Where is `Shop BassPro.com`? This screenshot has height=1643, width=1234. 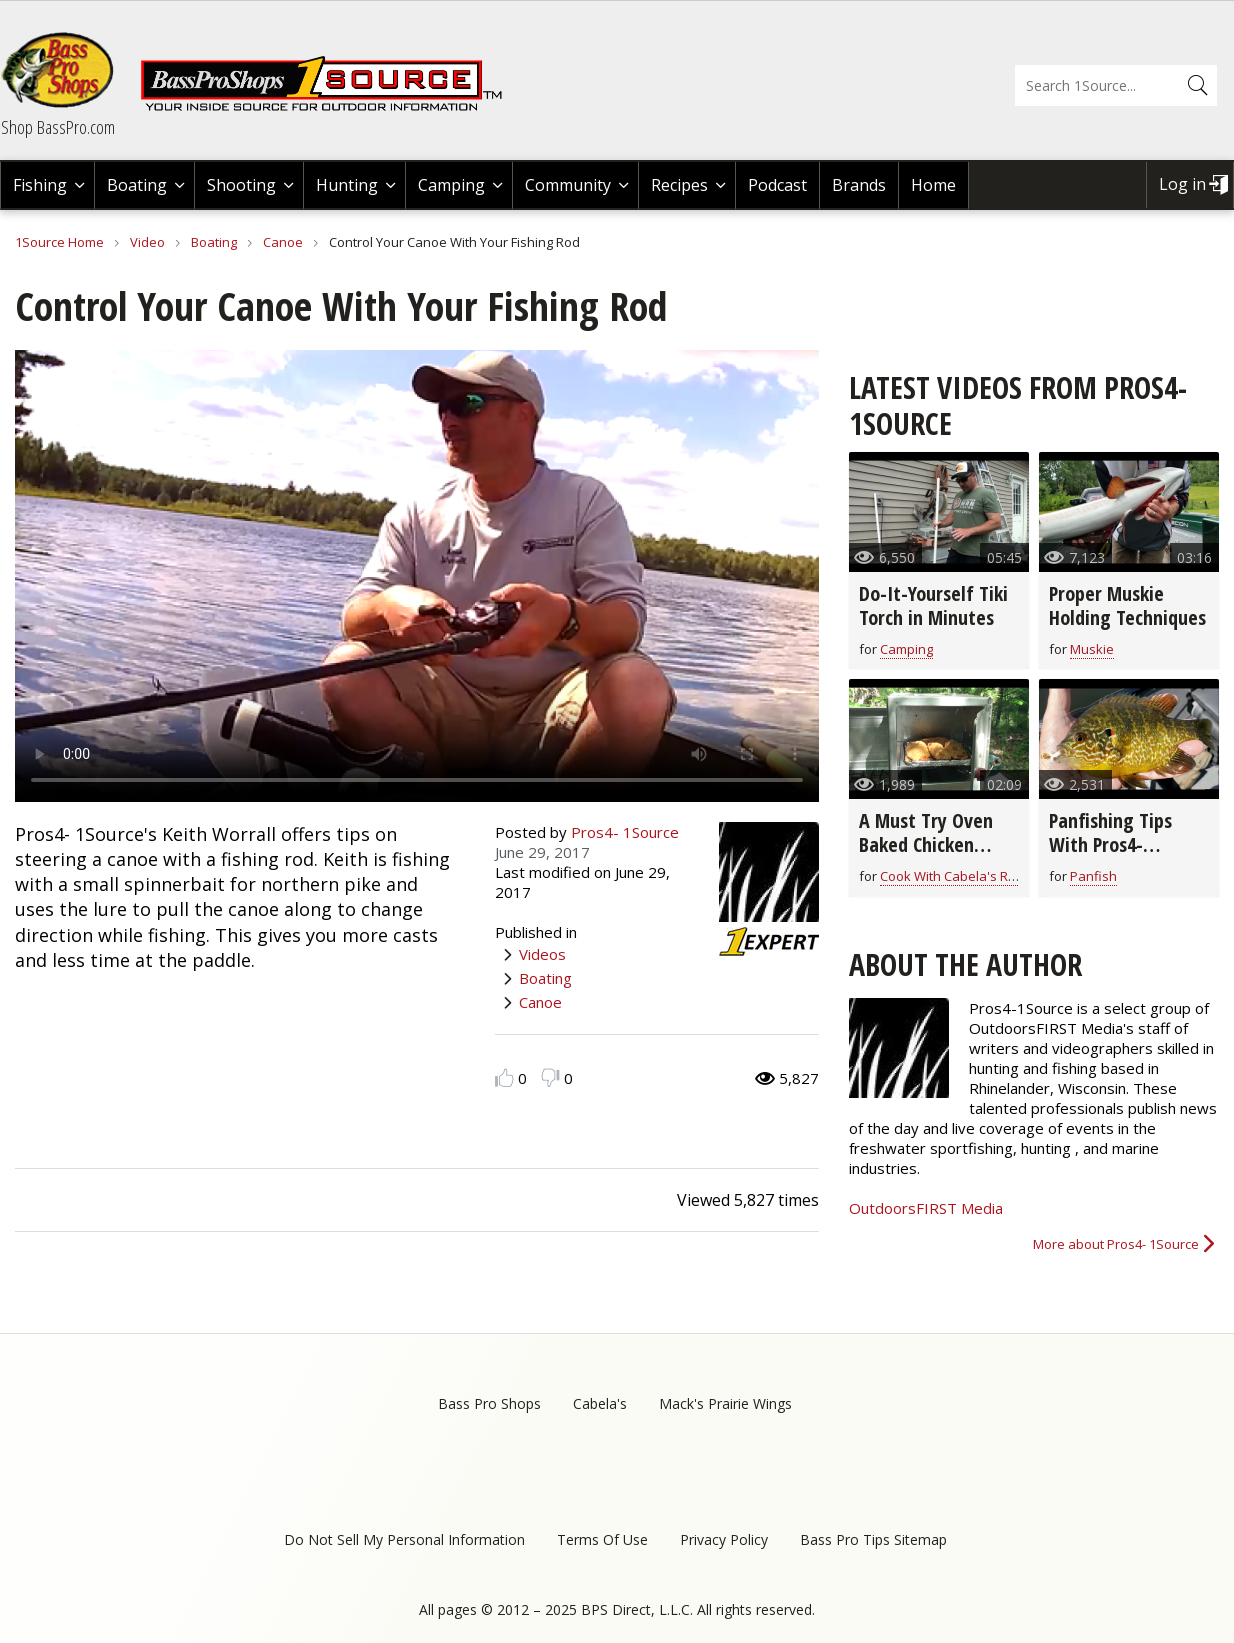 Shop BassPro.com is located at coordinates (58, 127).